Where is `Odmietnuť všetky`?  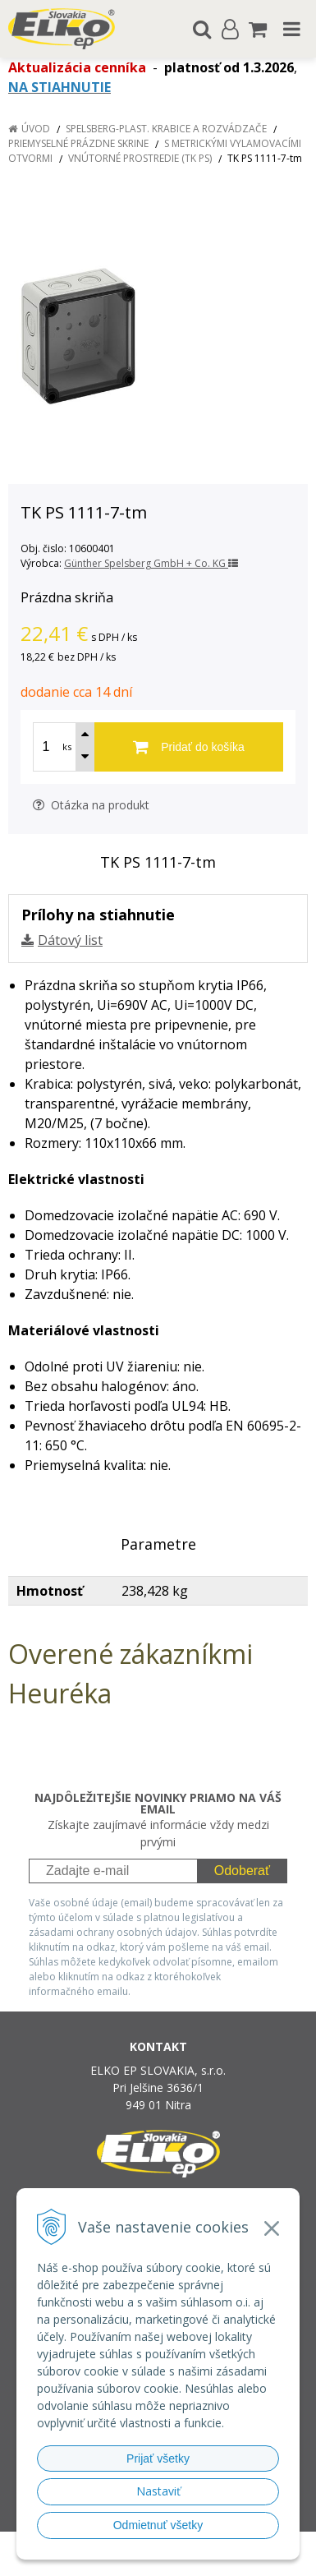
Odmietnuť všetky is located at coordinates (158, 2525).